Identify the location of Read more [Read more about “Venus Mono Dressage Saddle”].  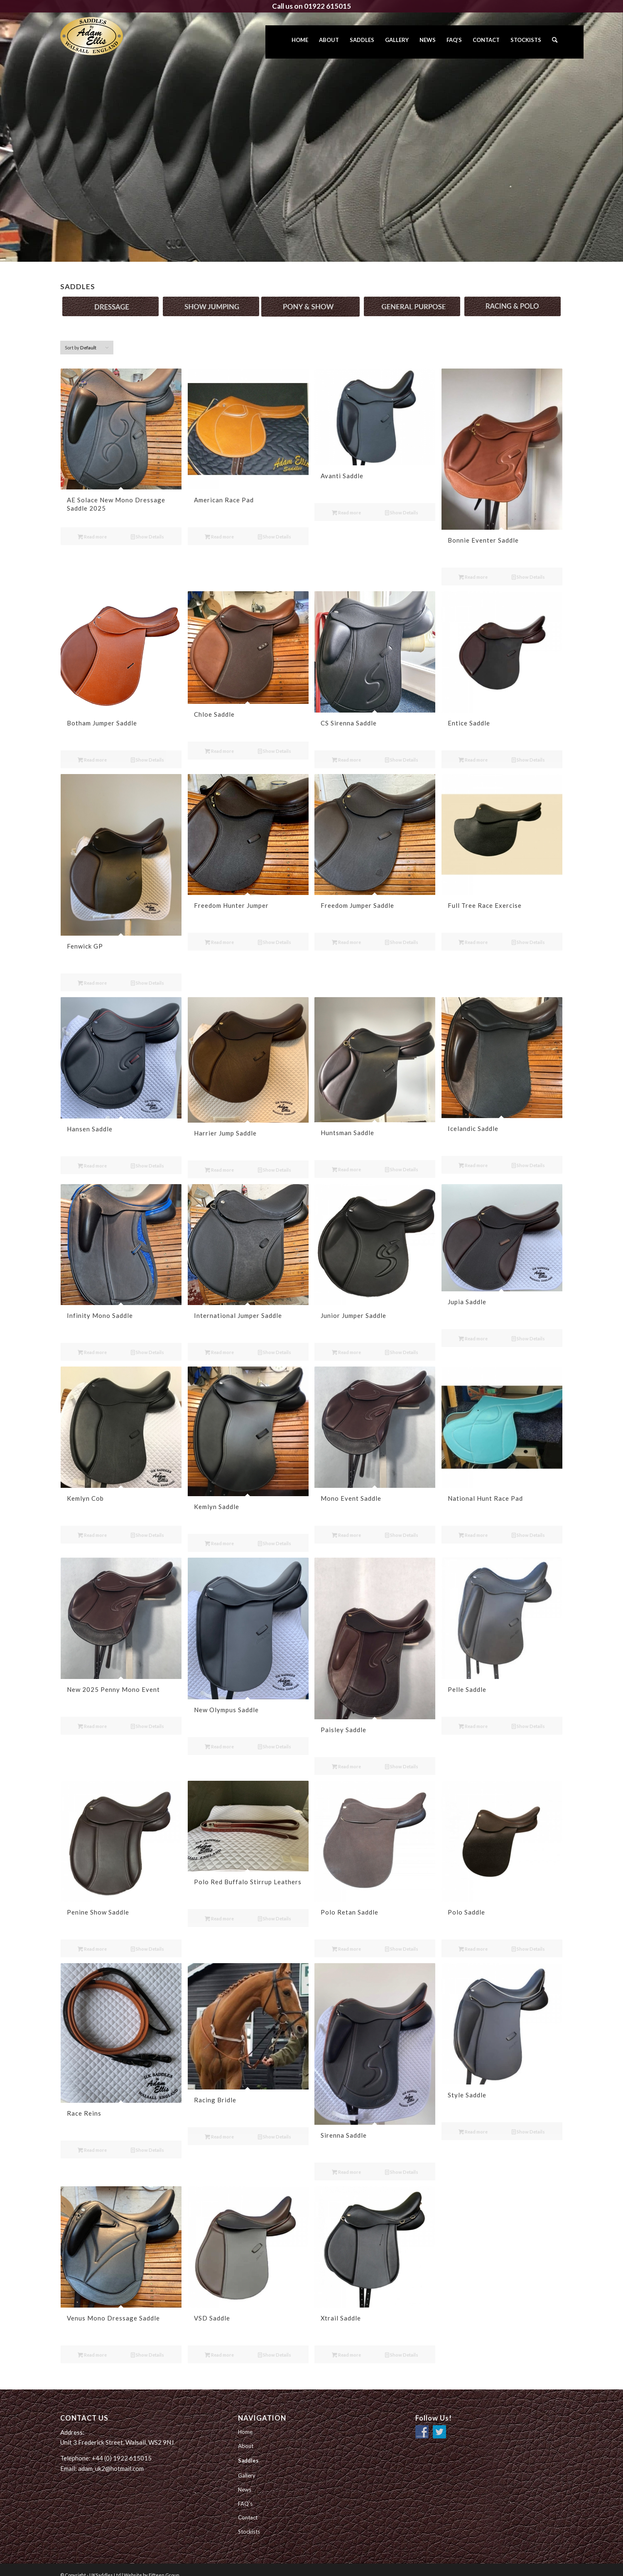
(92, 2343).